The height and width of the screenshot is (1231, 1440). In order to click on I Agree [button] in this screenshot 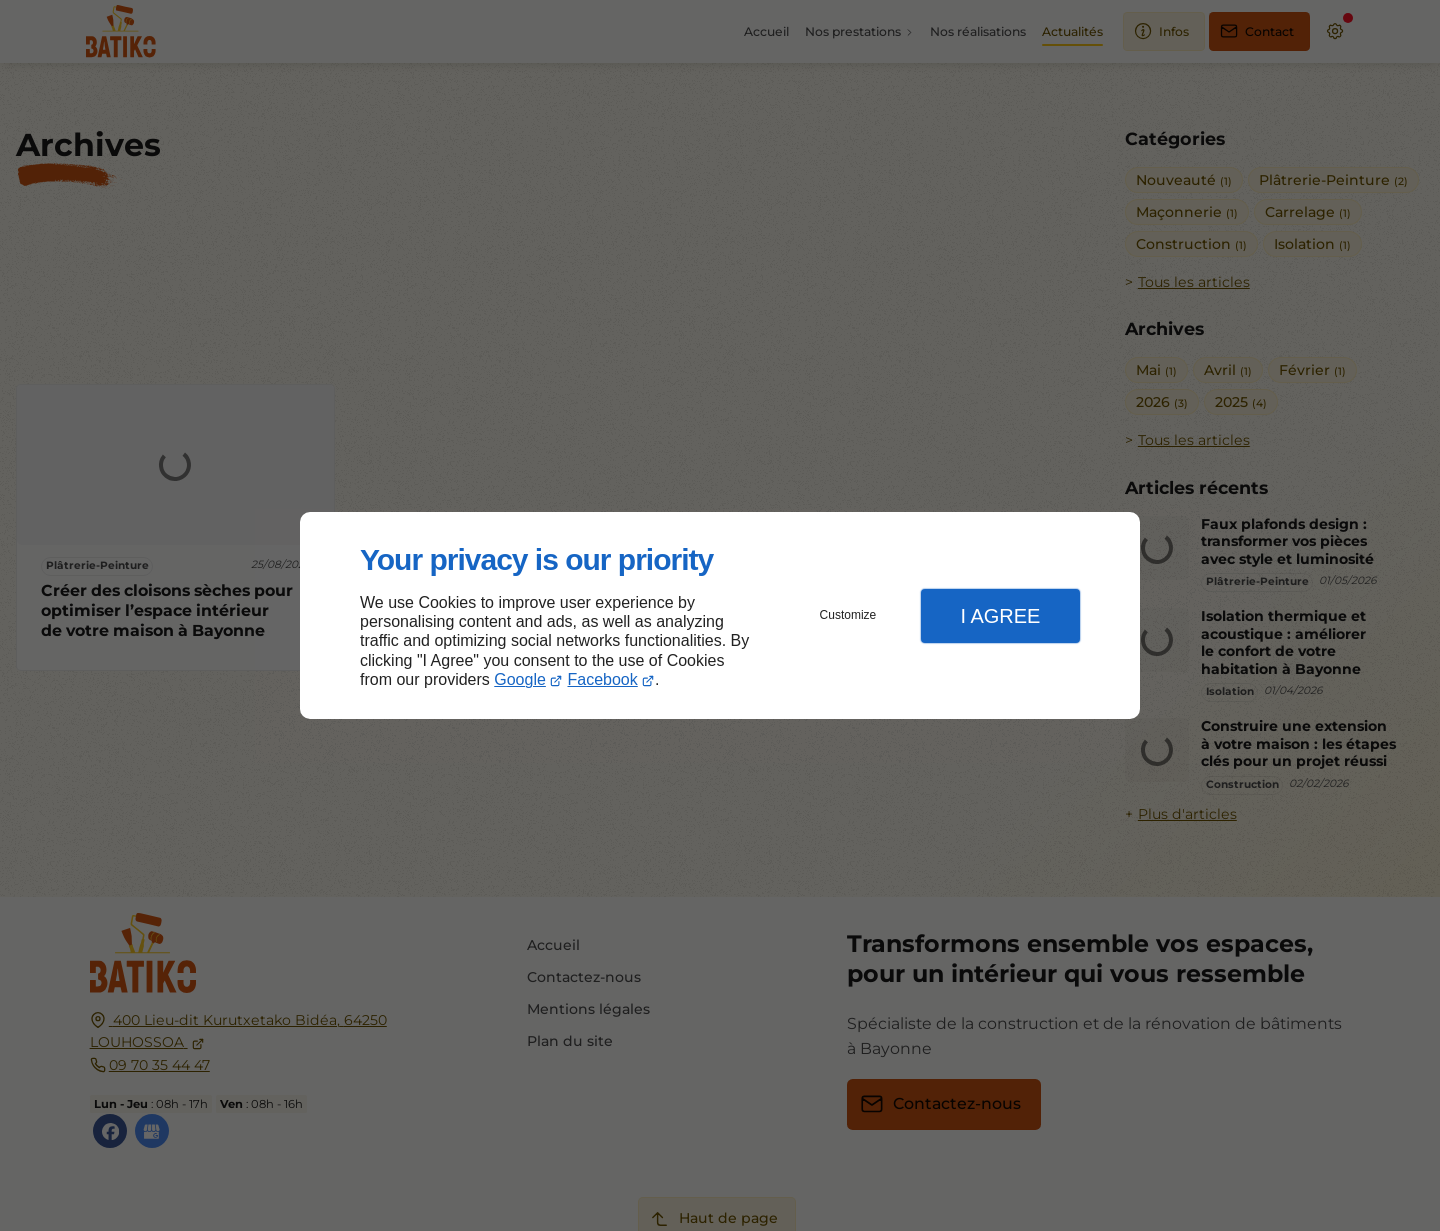, I will do `click(1000, 616)`.